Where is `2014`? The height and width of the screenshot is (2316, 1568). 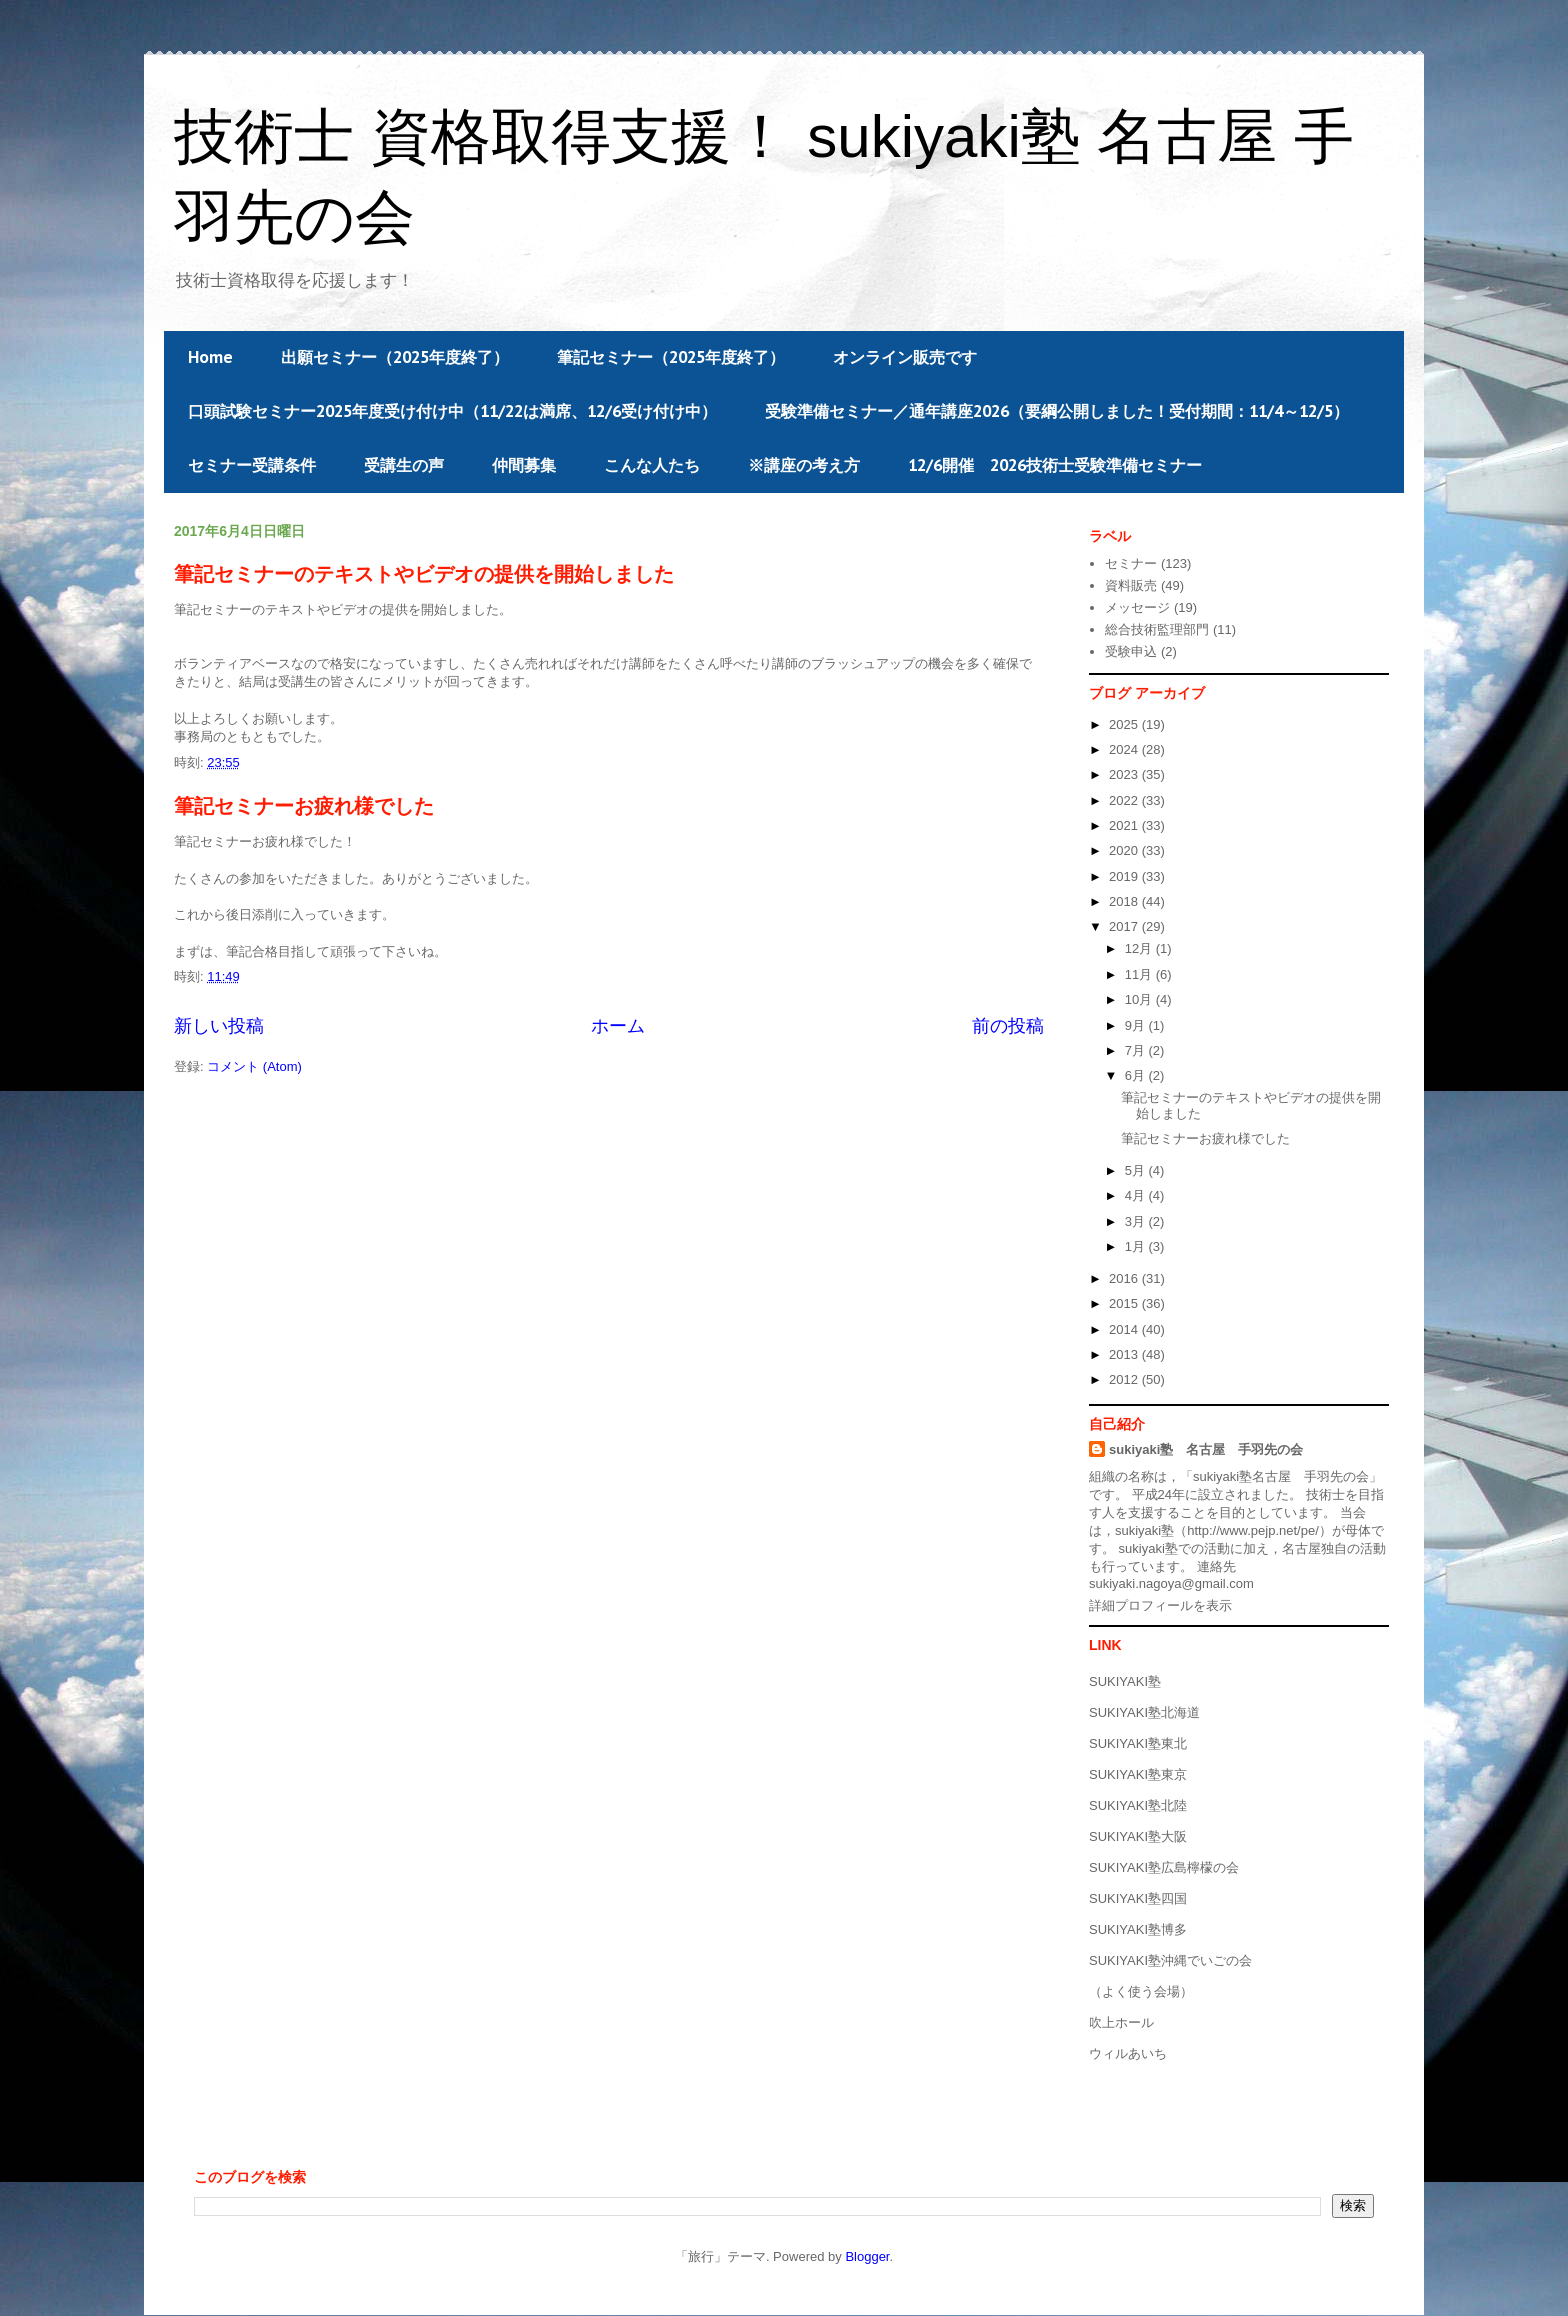
2014 is located at coordinates (1125, 1329).